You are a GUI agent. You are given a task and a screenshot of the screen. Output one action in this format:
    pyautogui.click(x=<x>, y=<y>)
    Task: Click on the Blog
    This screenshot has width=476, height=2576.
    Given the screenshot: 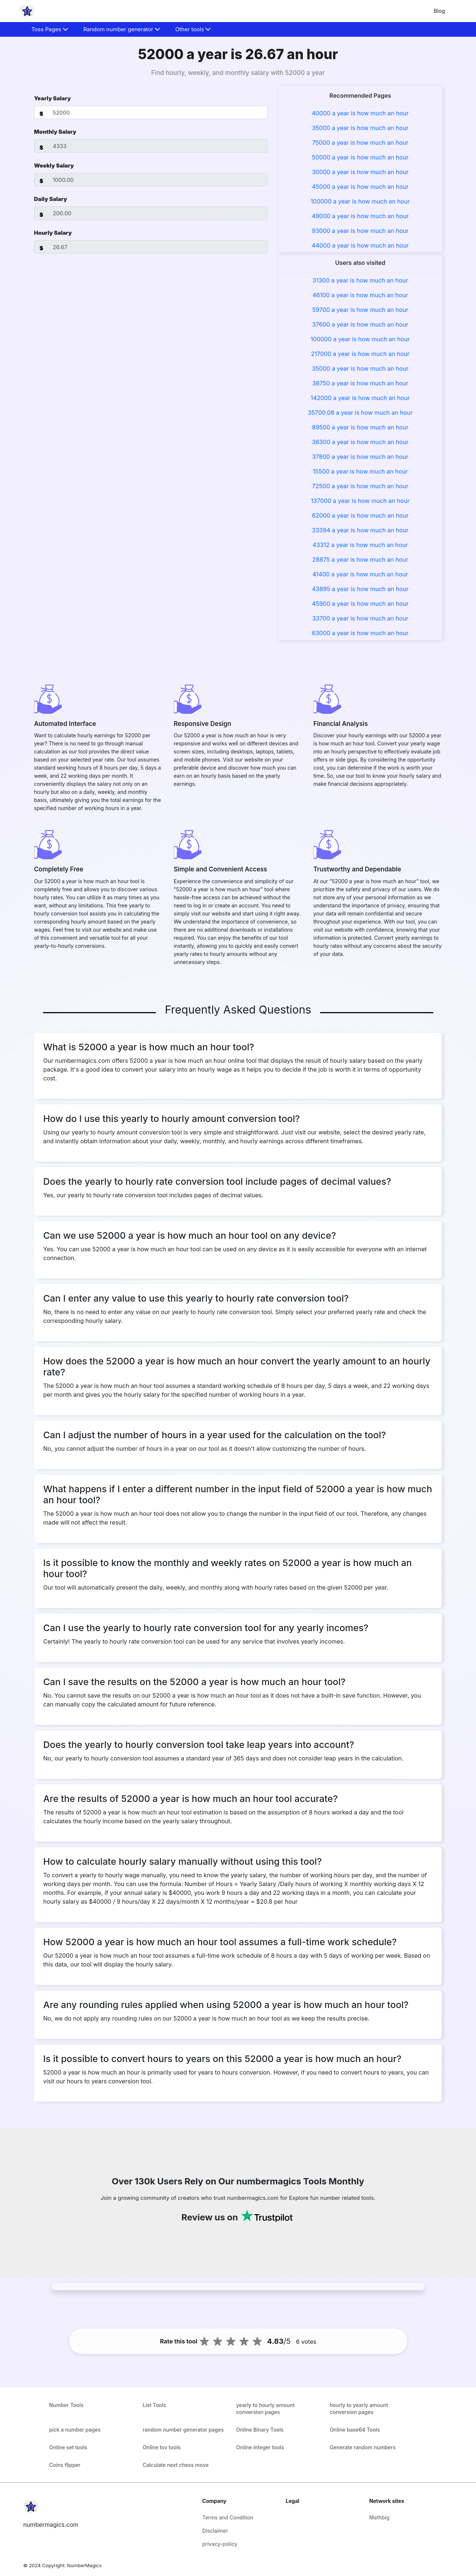 What is the action you would take?
    pyautogui.click(x=439, y=10)
    